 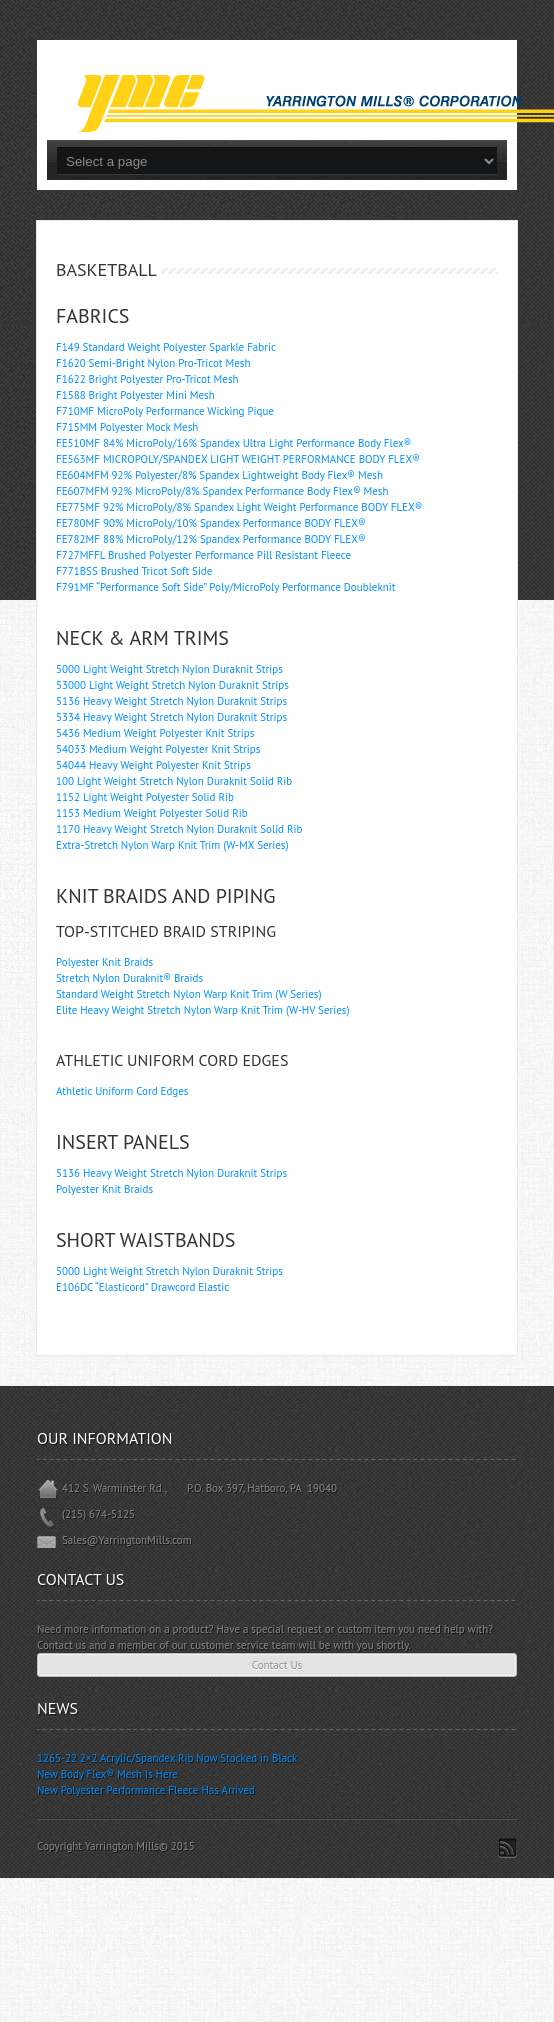 I want to click on FE780MF 90% MicroPoly/10% Spandex Performance BODY FLEX®, so click(x=211, y=523).